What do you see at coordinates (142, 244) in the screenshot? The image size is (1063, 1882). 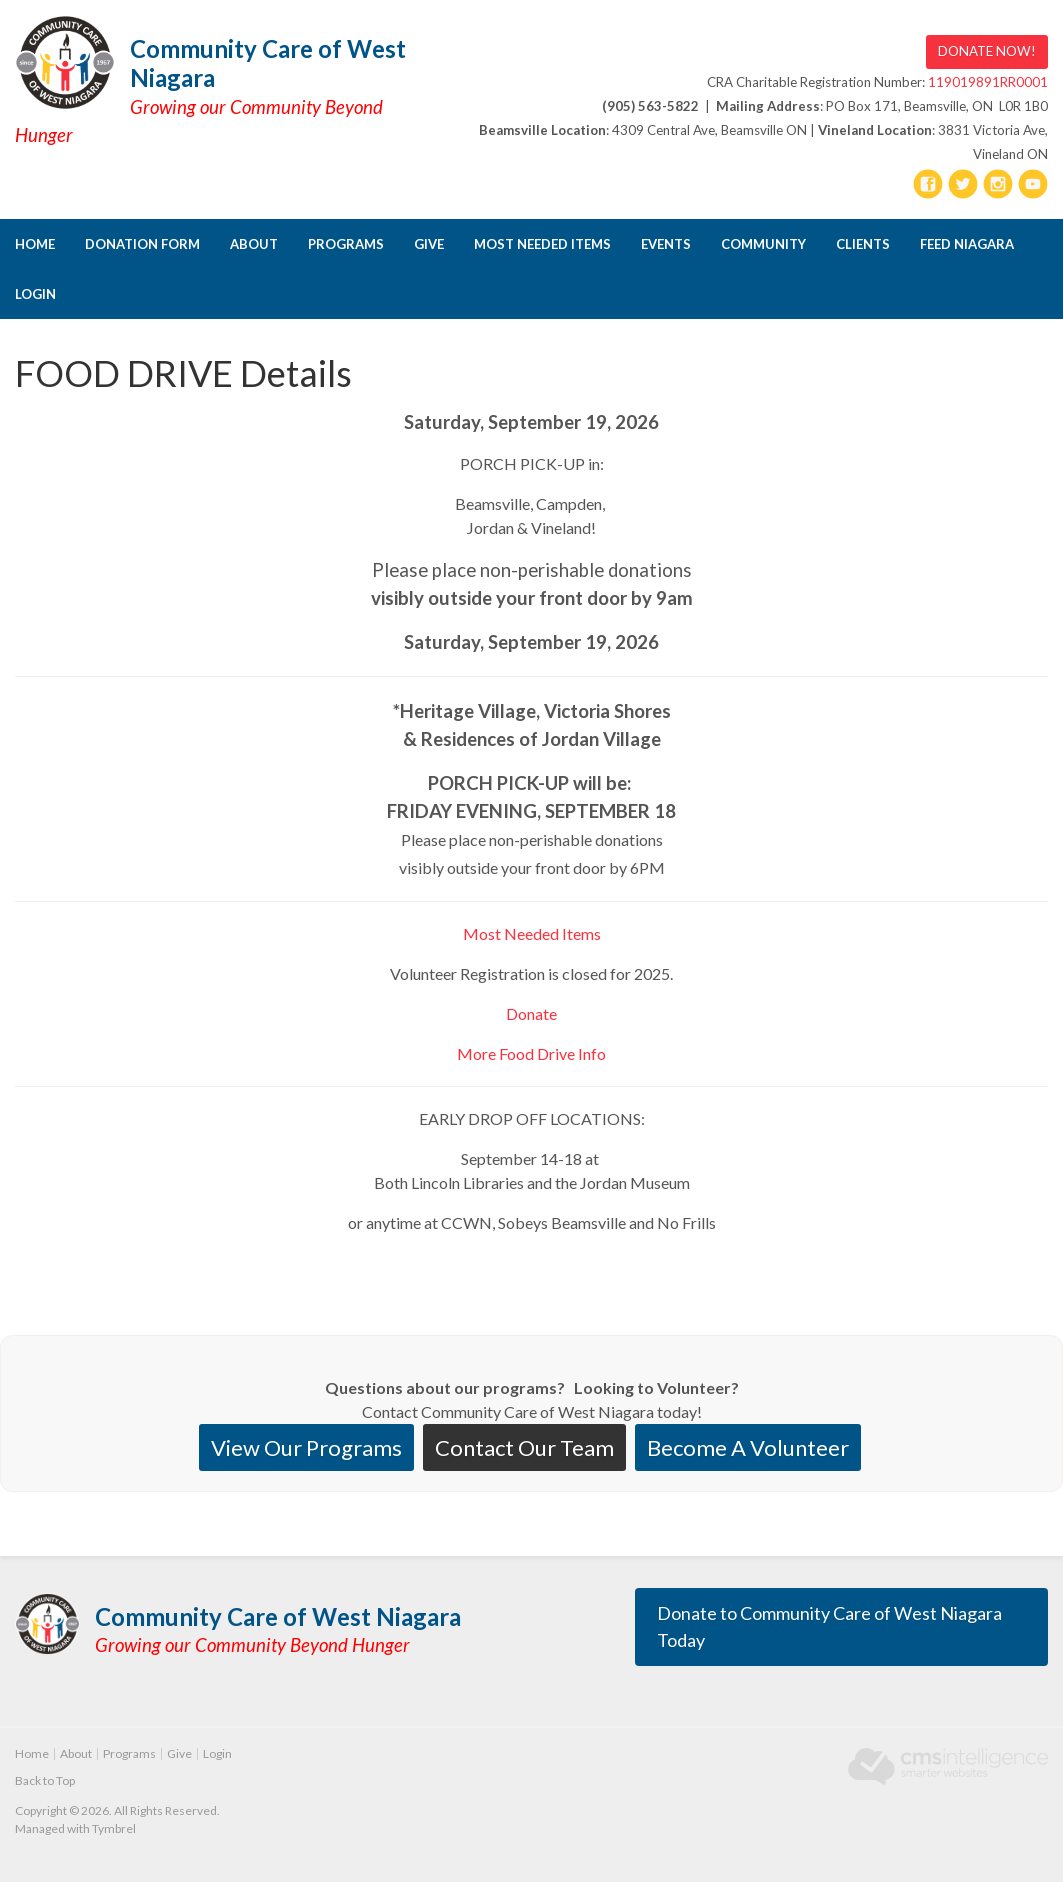 I see `DONATION FORM` at bounding box center [142, 244].